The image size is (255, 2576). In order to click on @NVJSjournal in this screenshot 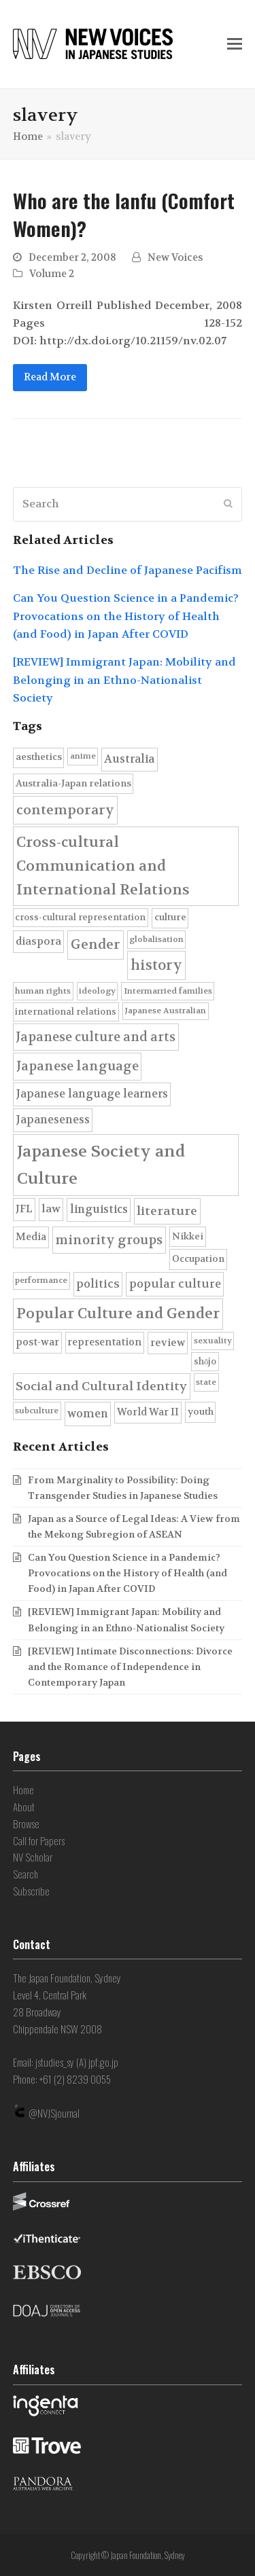, I will do `click(54, 2112)`.